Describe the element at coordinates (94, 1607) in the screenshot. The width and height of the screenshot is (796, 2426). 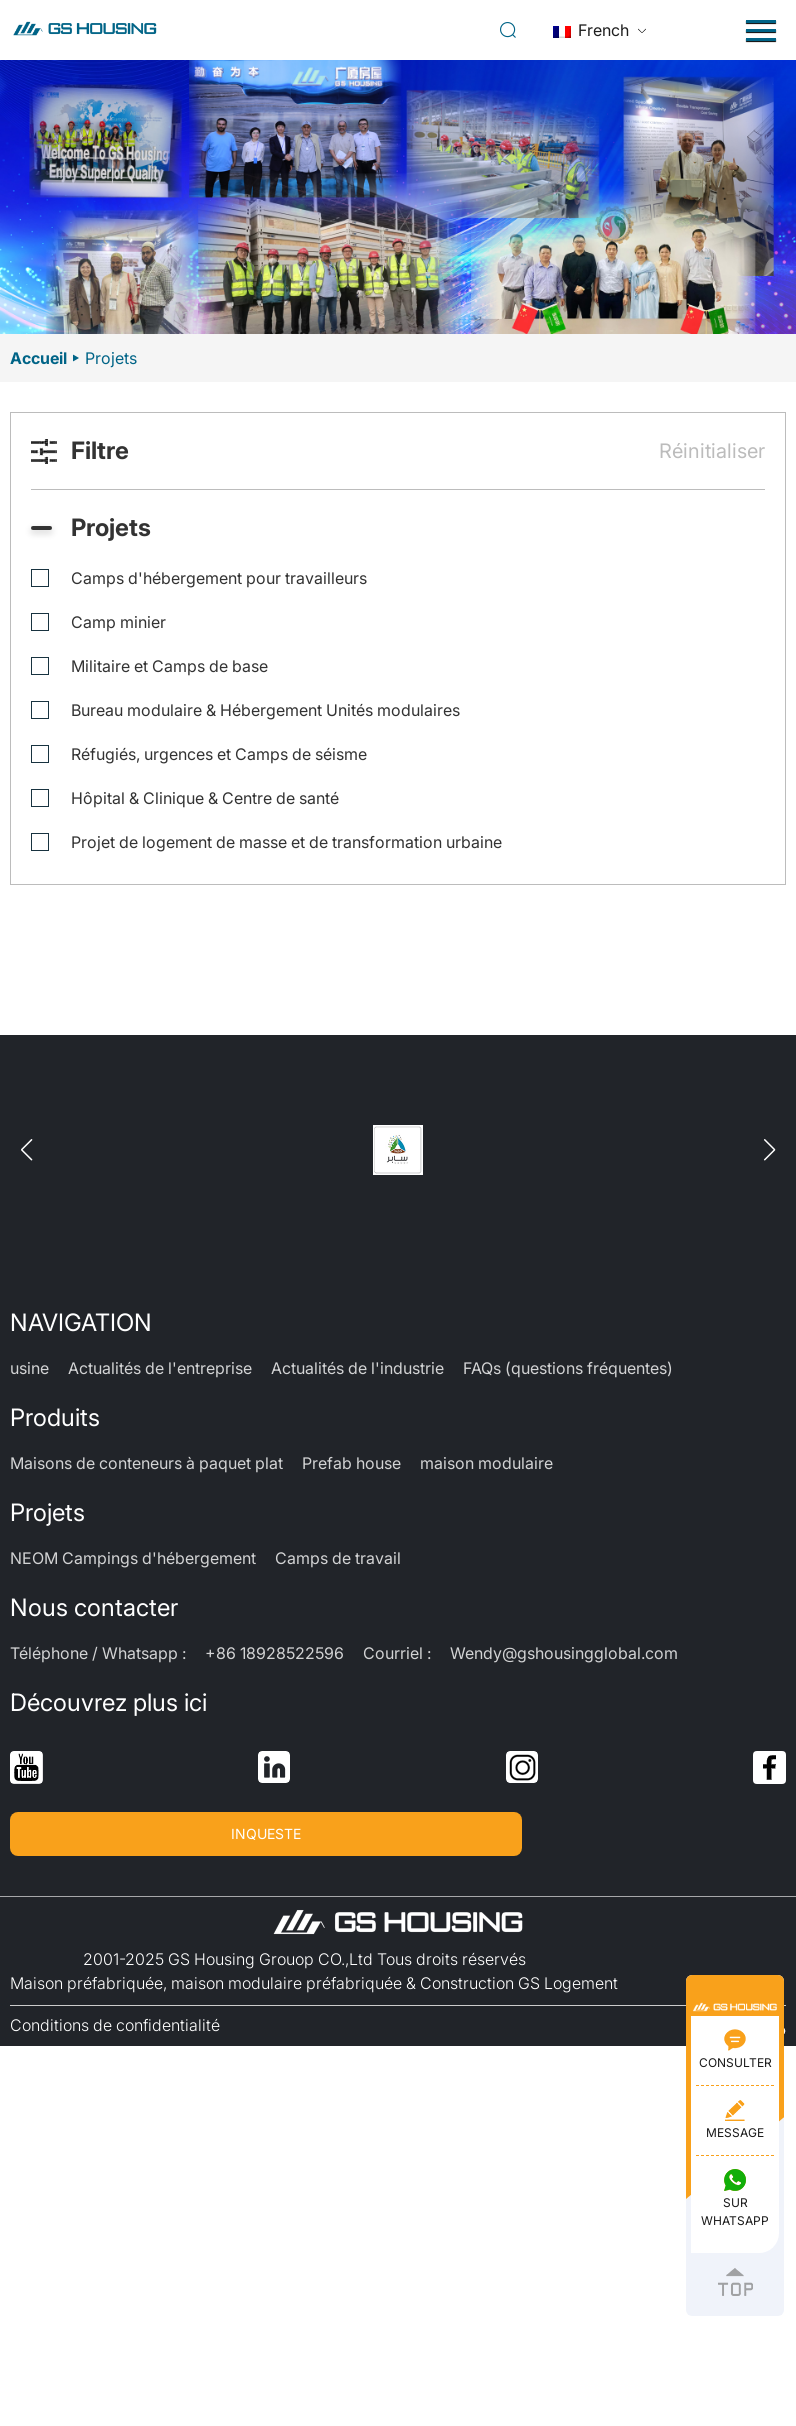
I see `Nous contacter` at that location.